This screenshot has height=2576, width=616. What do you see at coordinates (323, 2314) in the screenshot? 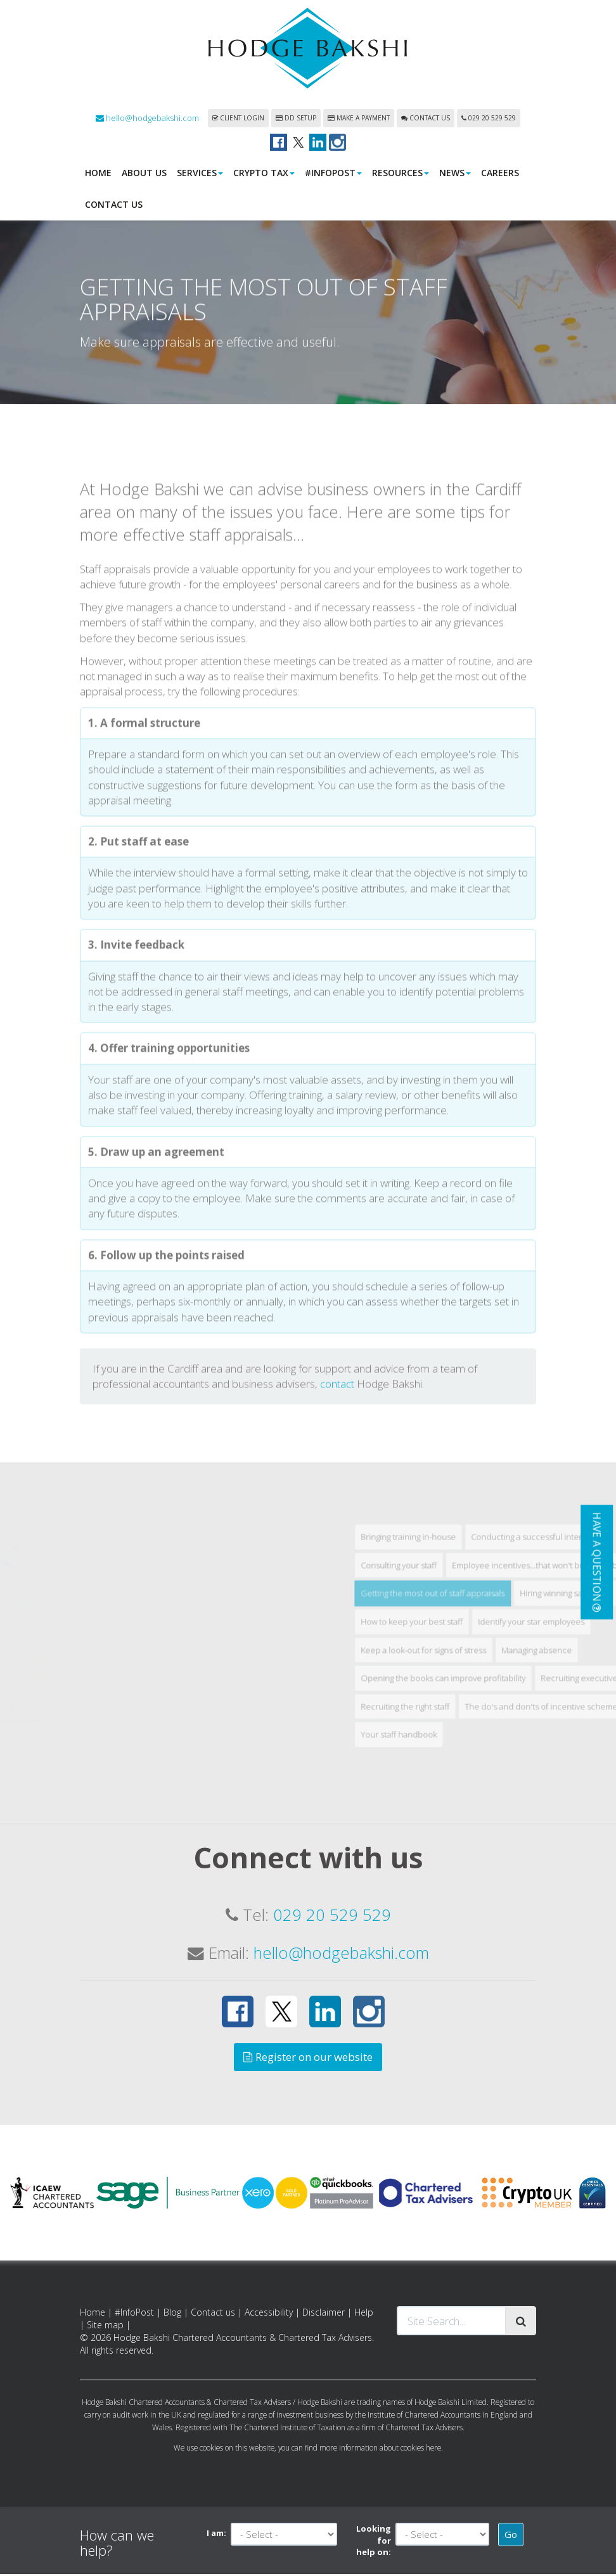
I see `Disclaimer` at bounding box center [323, 2314].